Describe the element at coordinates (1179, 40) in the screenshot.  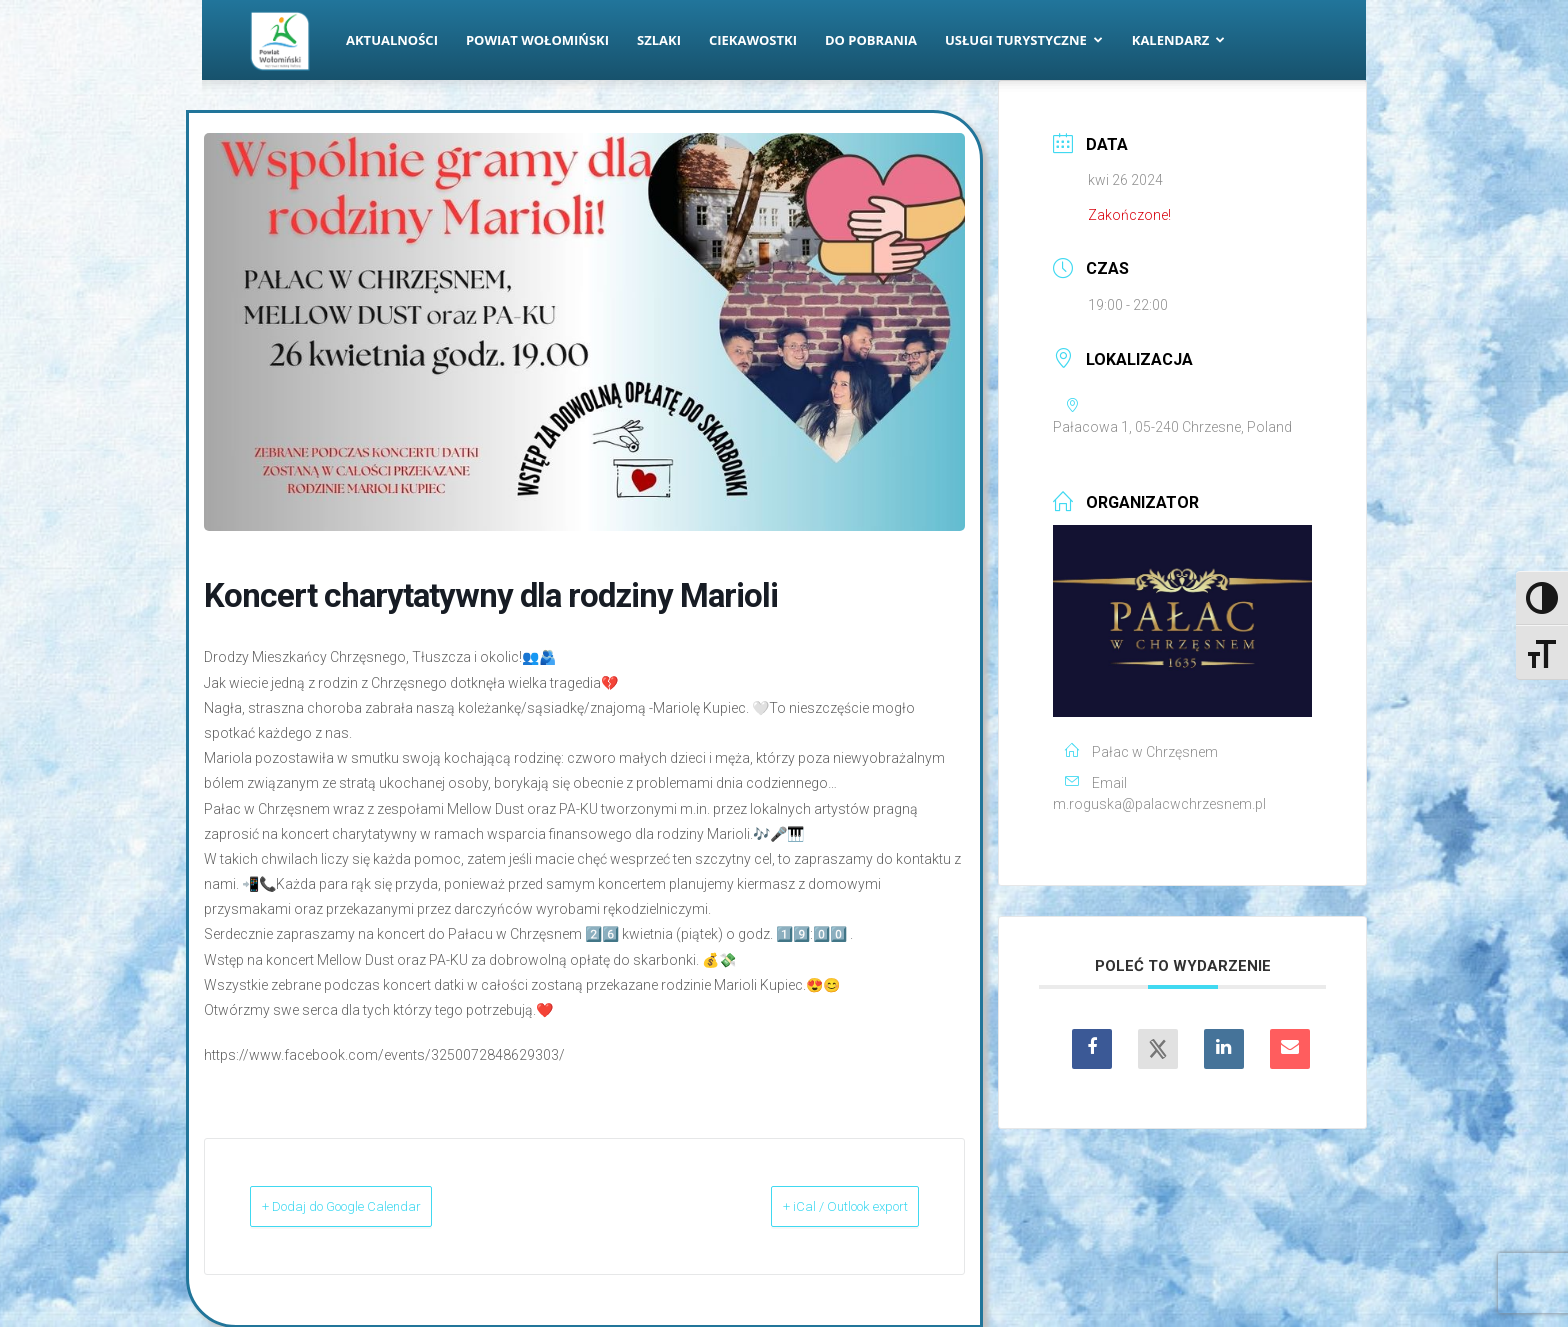
I see `Kalendarz` at that location.